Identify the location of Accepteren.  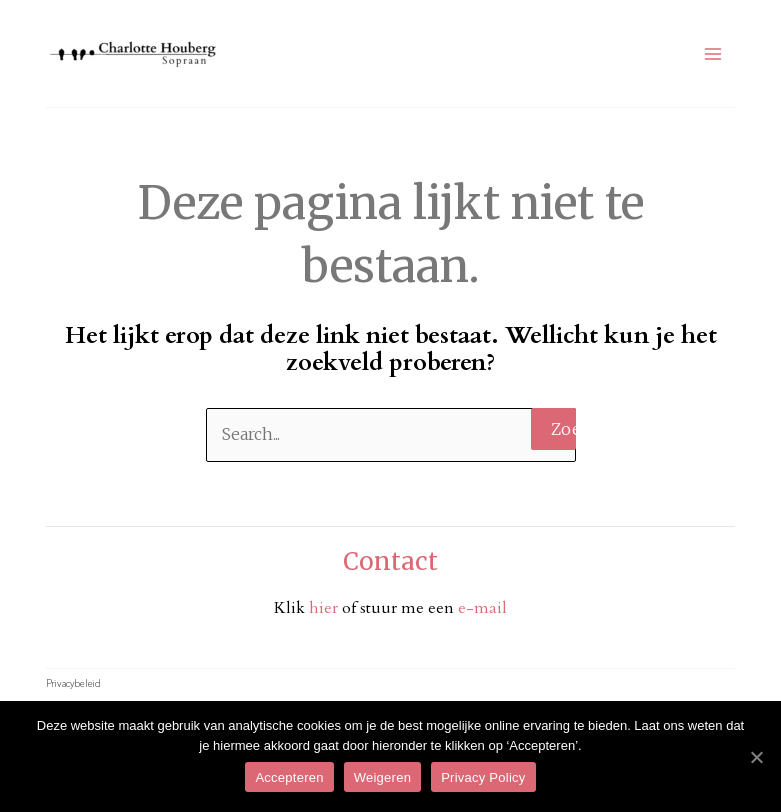
(289, 777).